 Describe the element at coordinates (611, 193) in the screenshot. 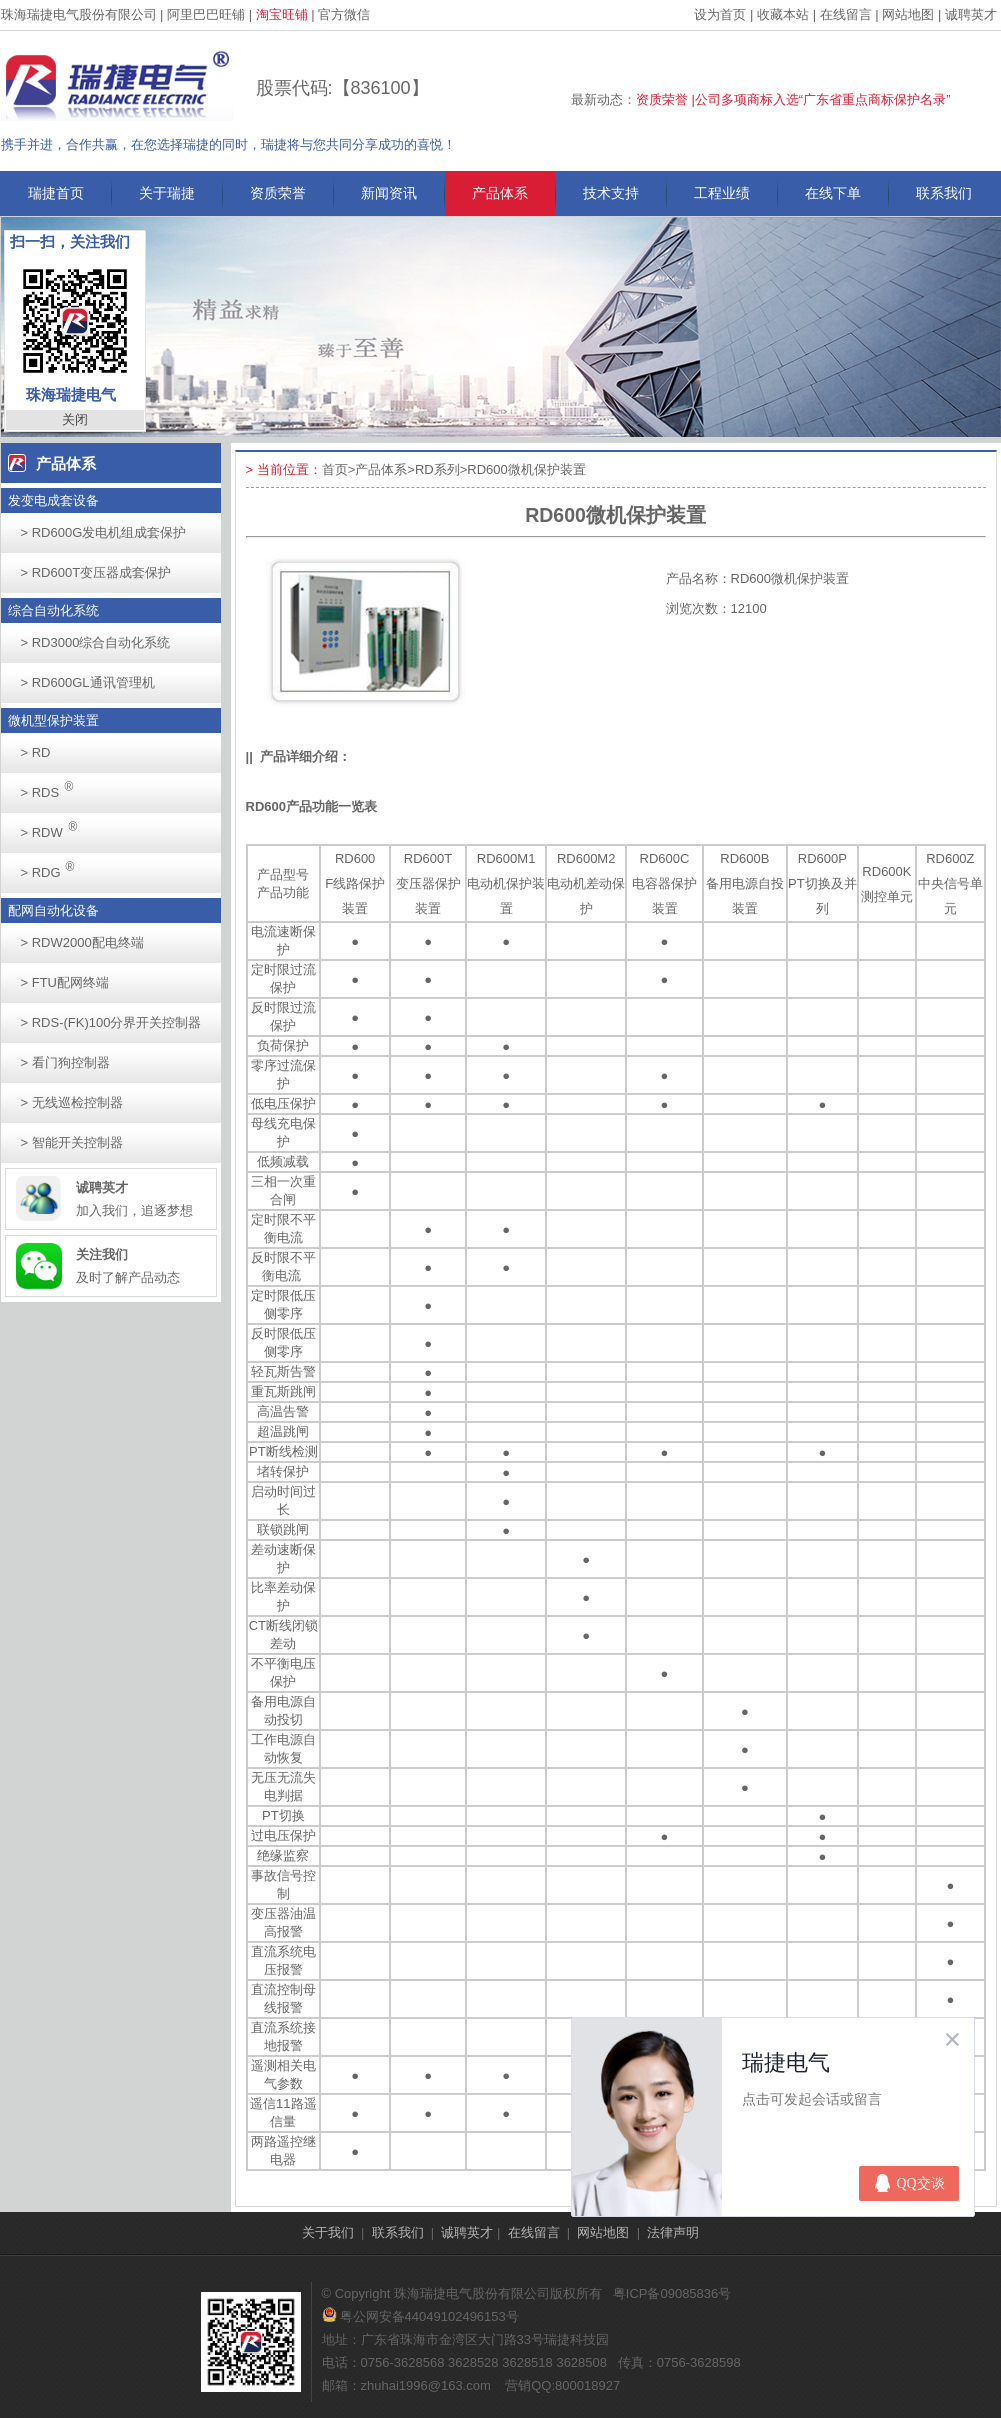

I see `技术支持` at that location.